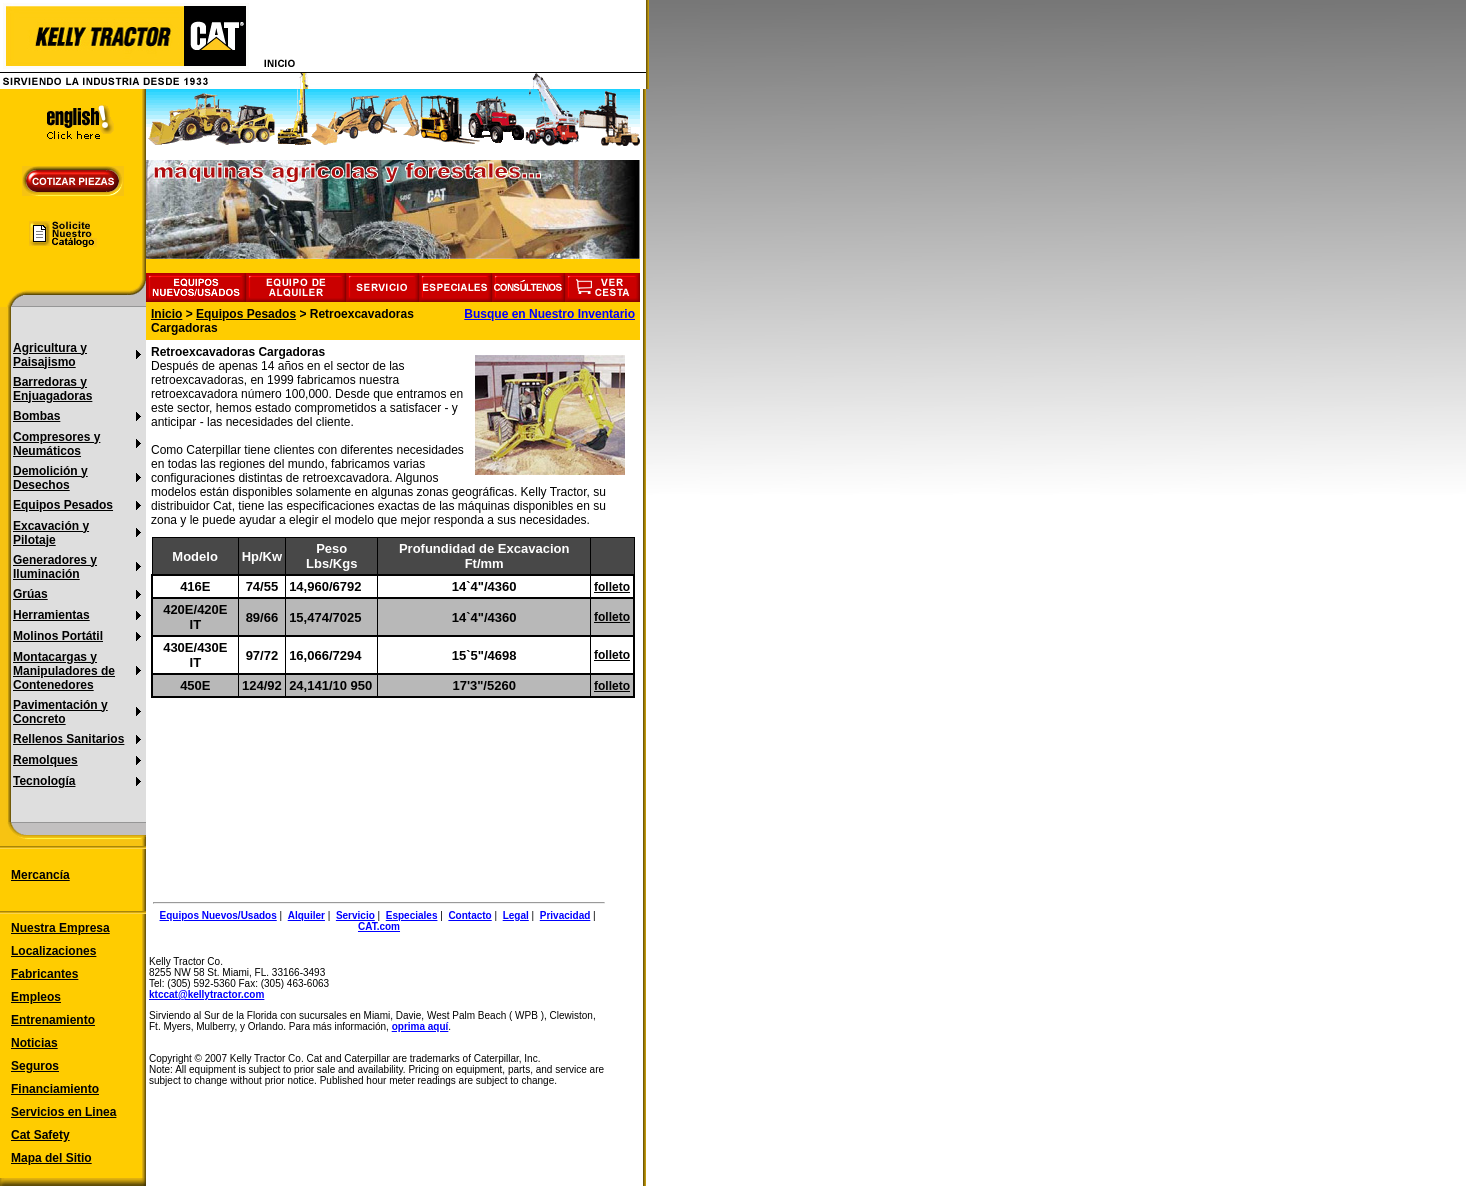 This screenshot has height=1186, width=1466. Describe the element at coordinates (63, 505) in the screenshot. I see `Equipos Pesados` at that location.